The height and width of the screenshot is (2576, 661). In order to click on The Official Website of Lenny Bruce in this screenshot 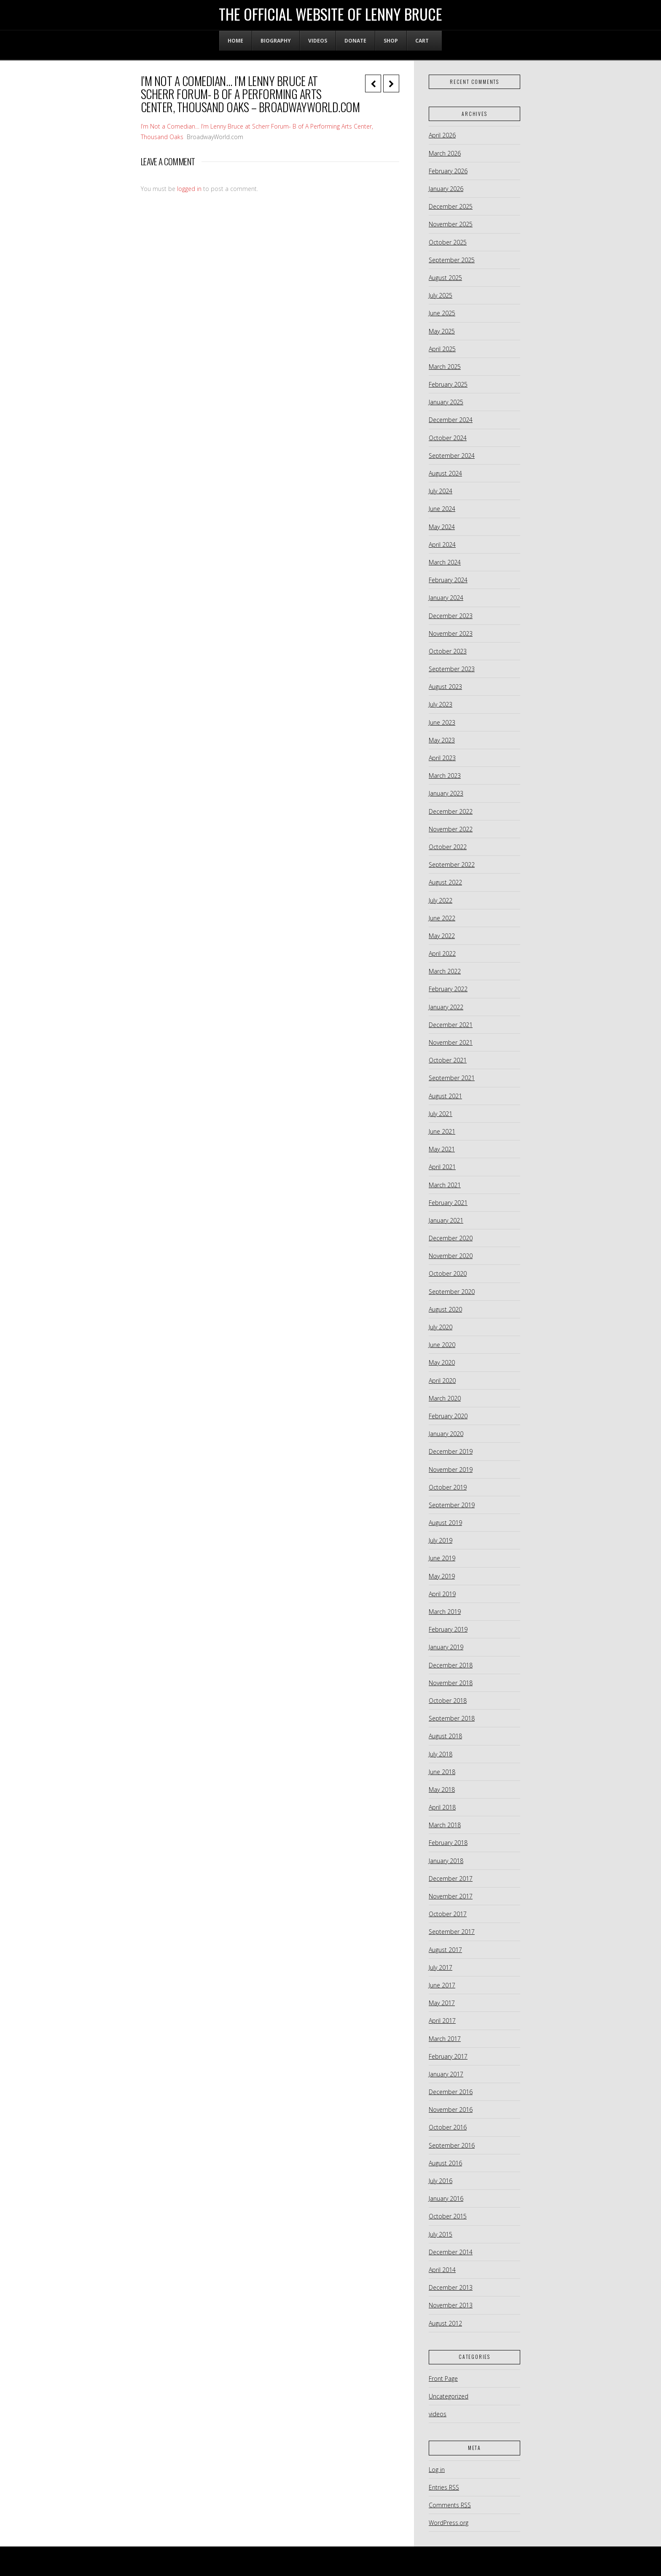, I will do `click(330, 14)`.